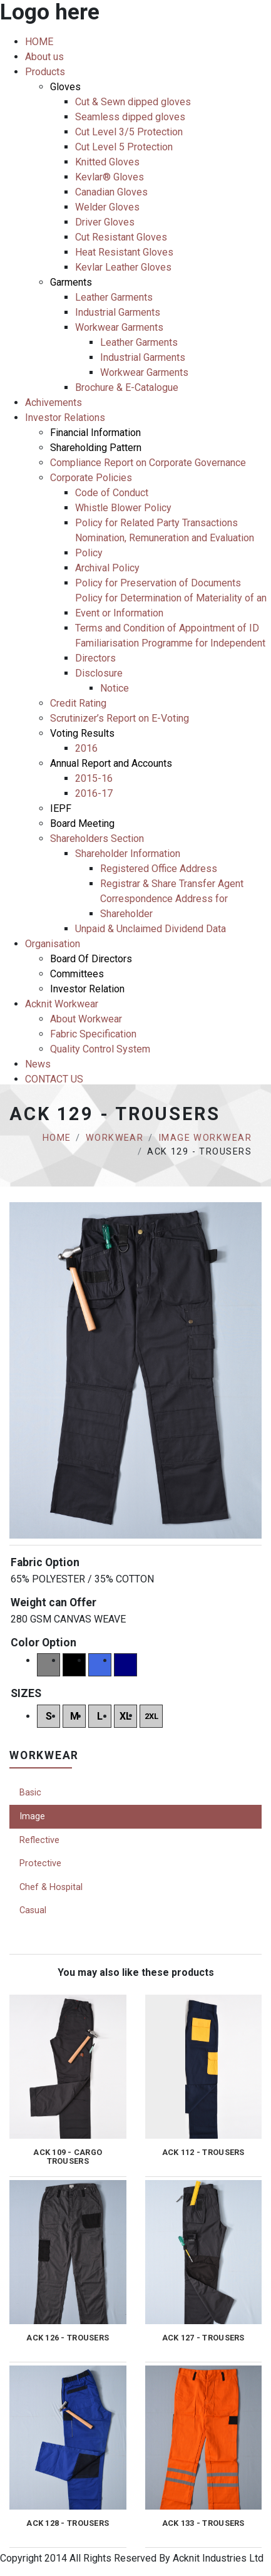  I want to click on Shareholders Section, so click(97, 838).